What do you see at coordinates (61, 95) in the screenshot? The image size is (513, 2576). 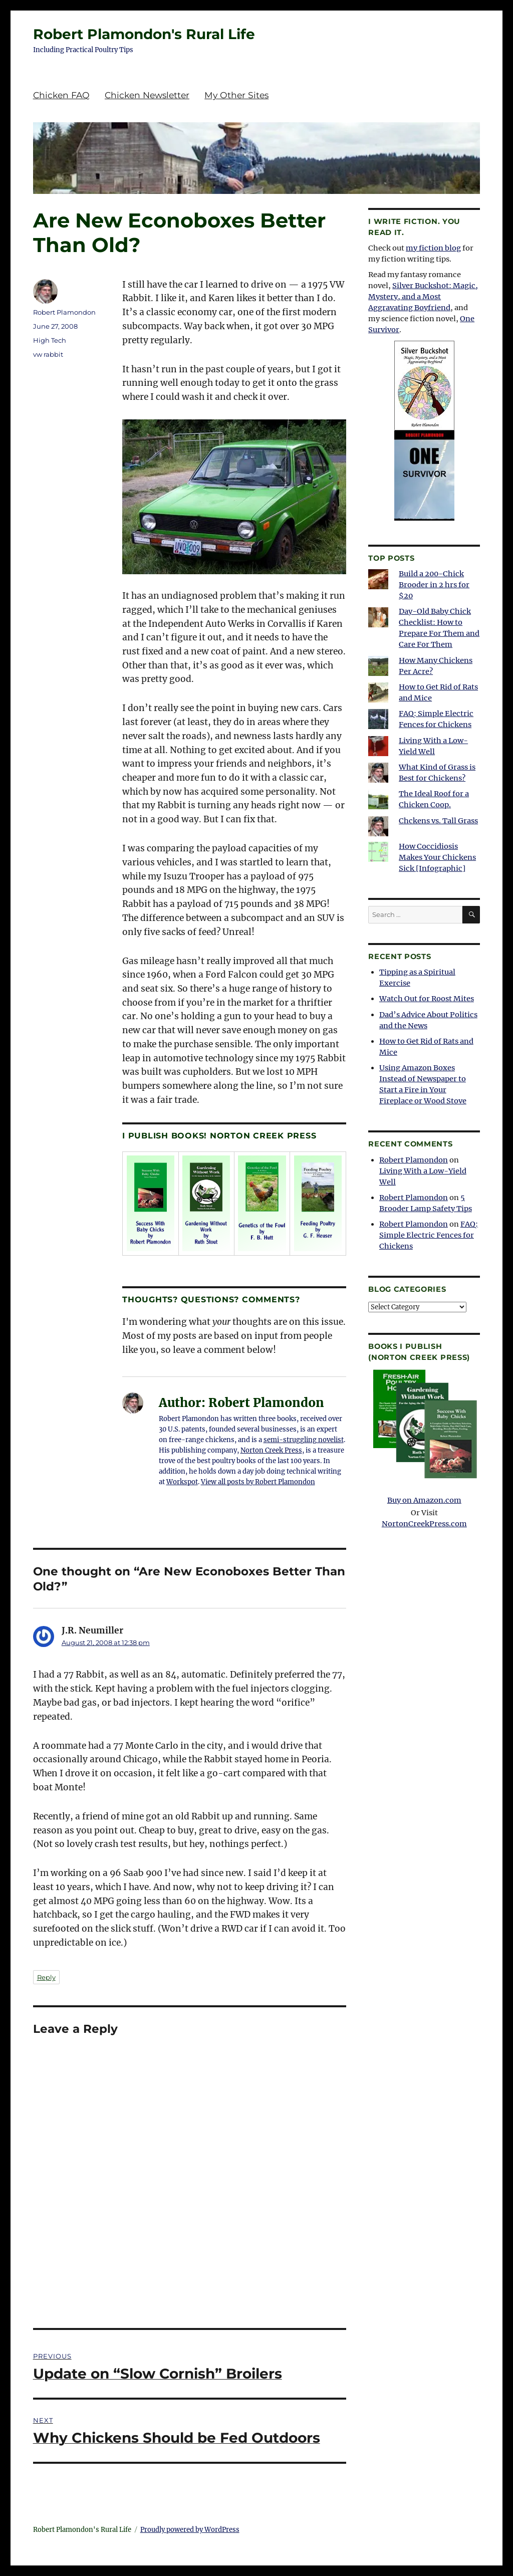 I see `Chicken FAQ` at bounding box center [61, 95].